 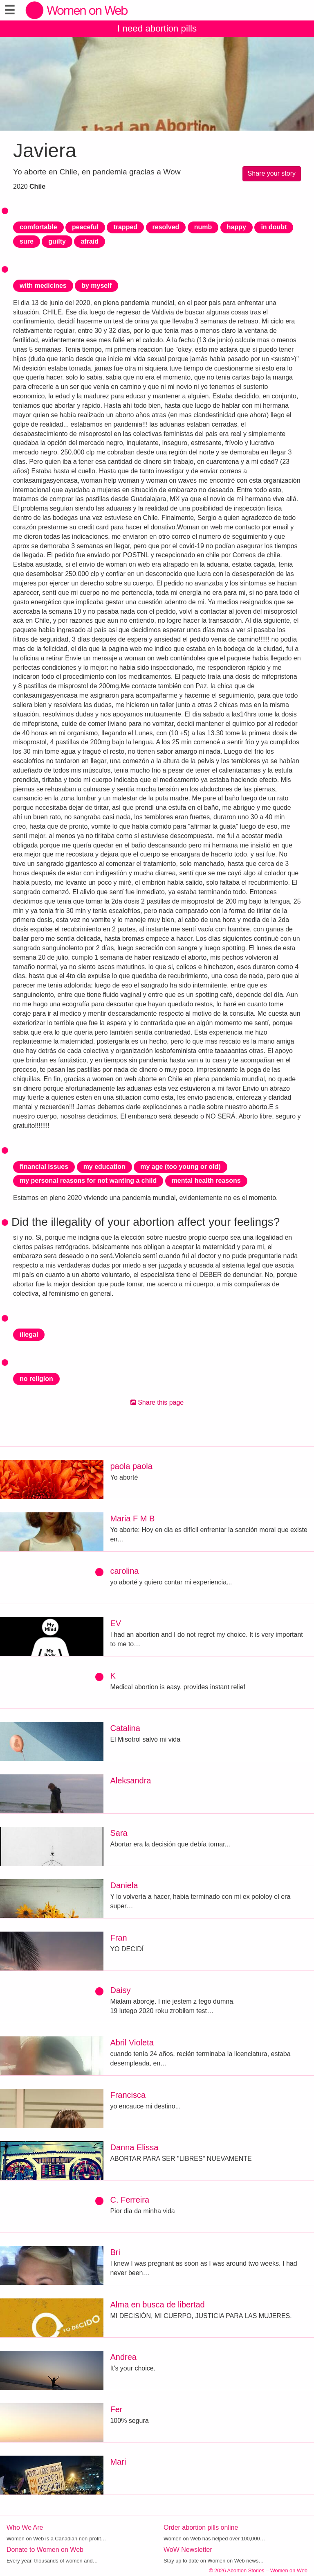 I want to click on with medicines, so click(x=43, y=285).